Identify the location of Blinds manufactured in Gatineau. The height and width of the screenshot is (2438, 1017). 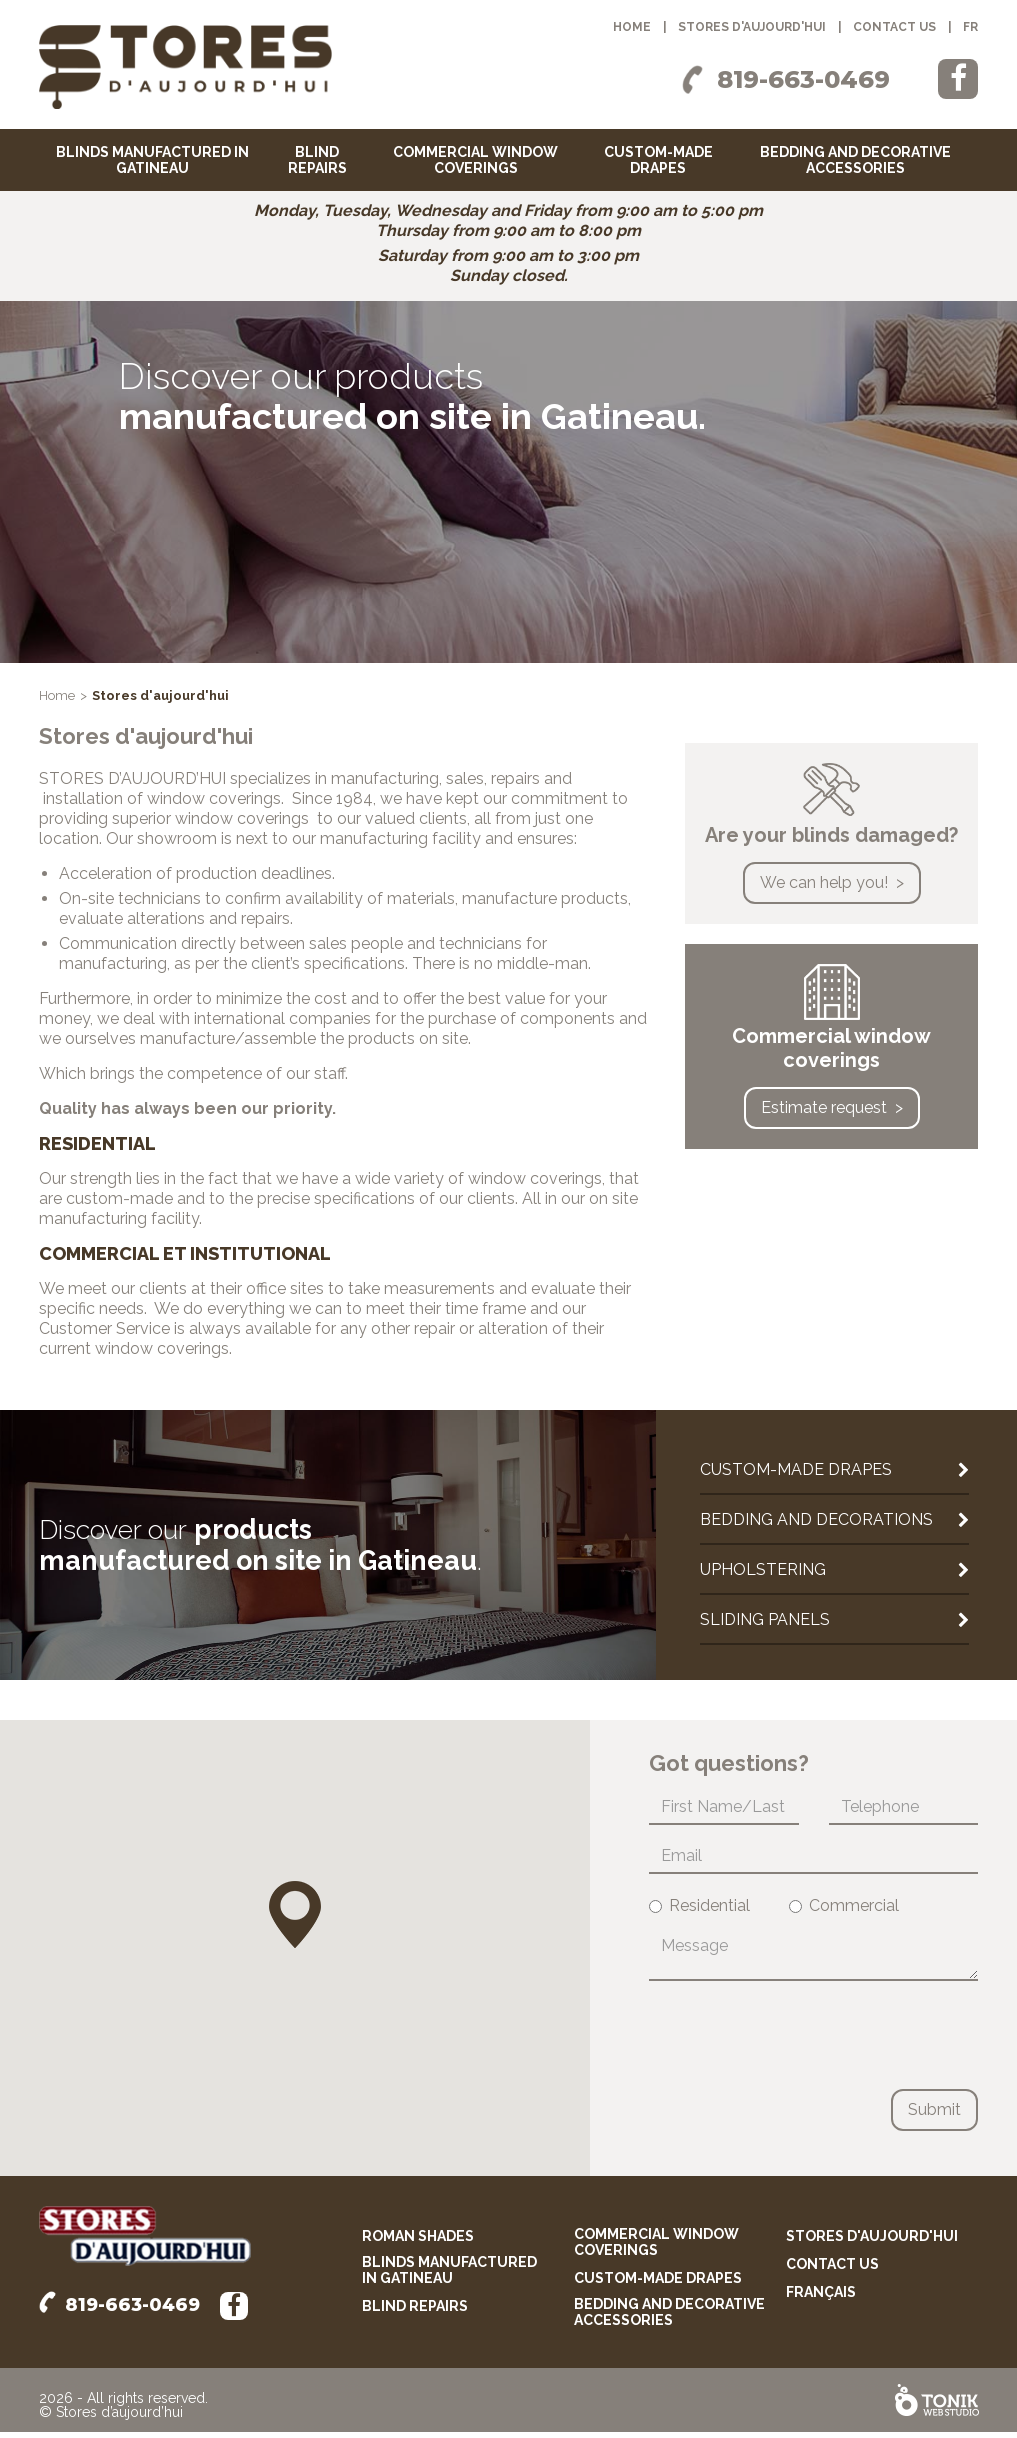
(152, 160).